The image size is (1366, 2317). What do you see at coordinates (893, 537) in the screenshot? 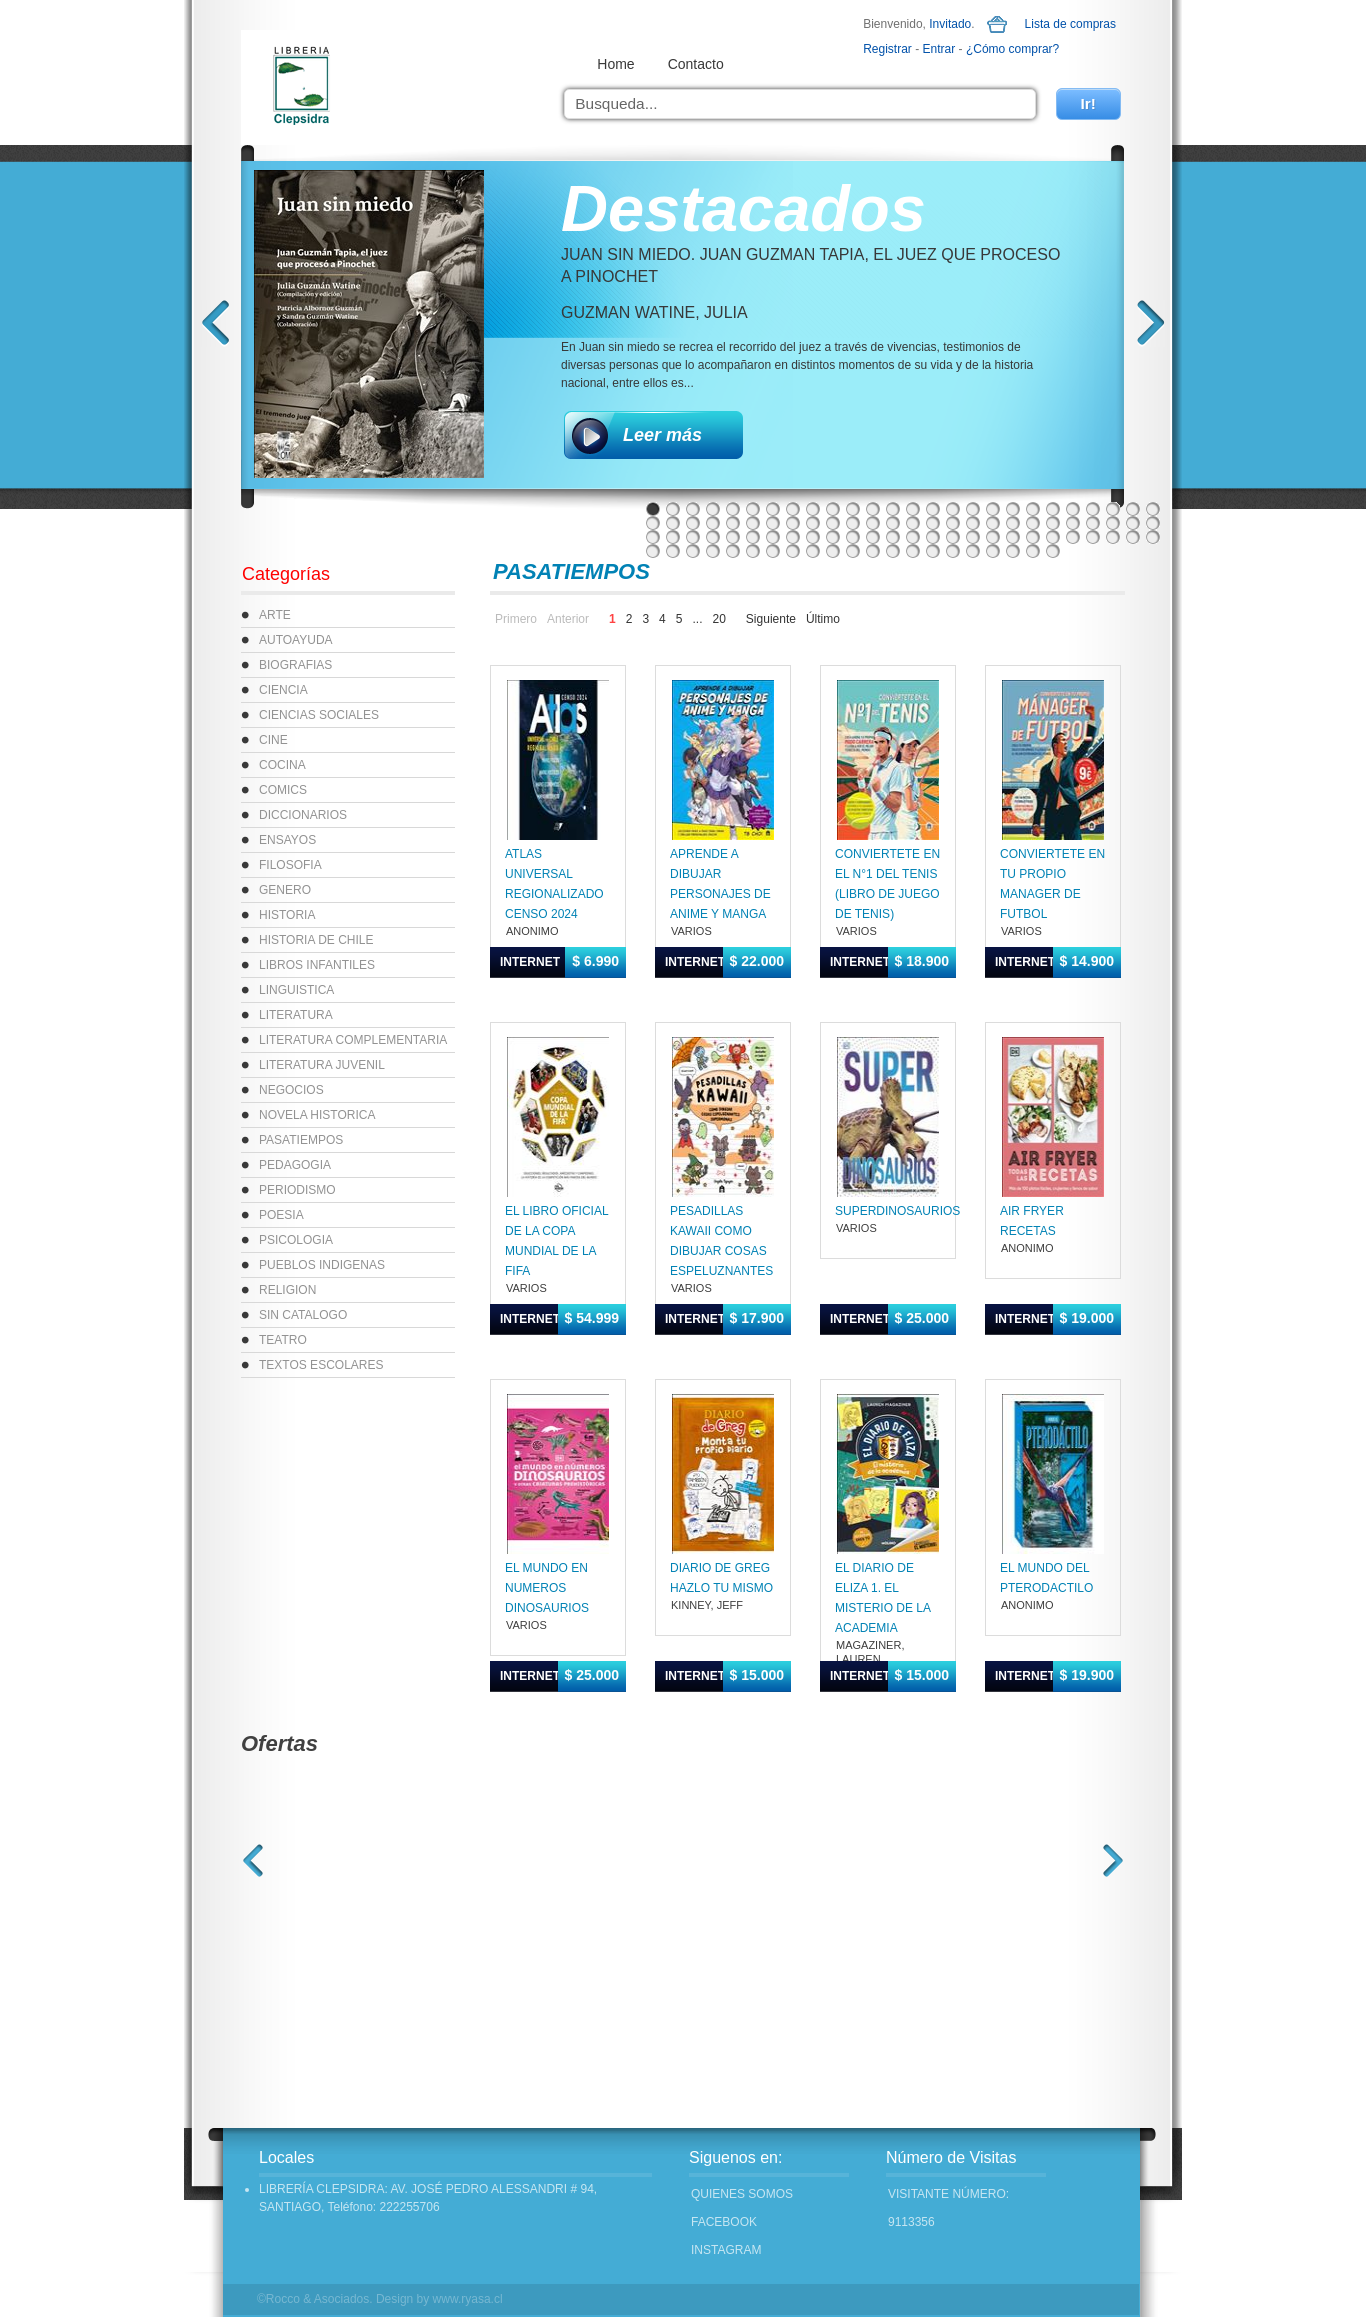
I see `65` at bounding box center [893, 537].